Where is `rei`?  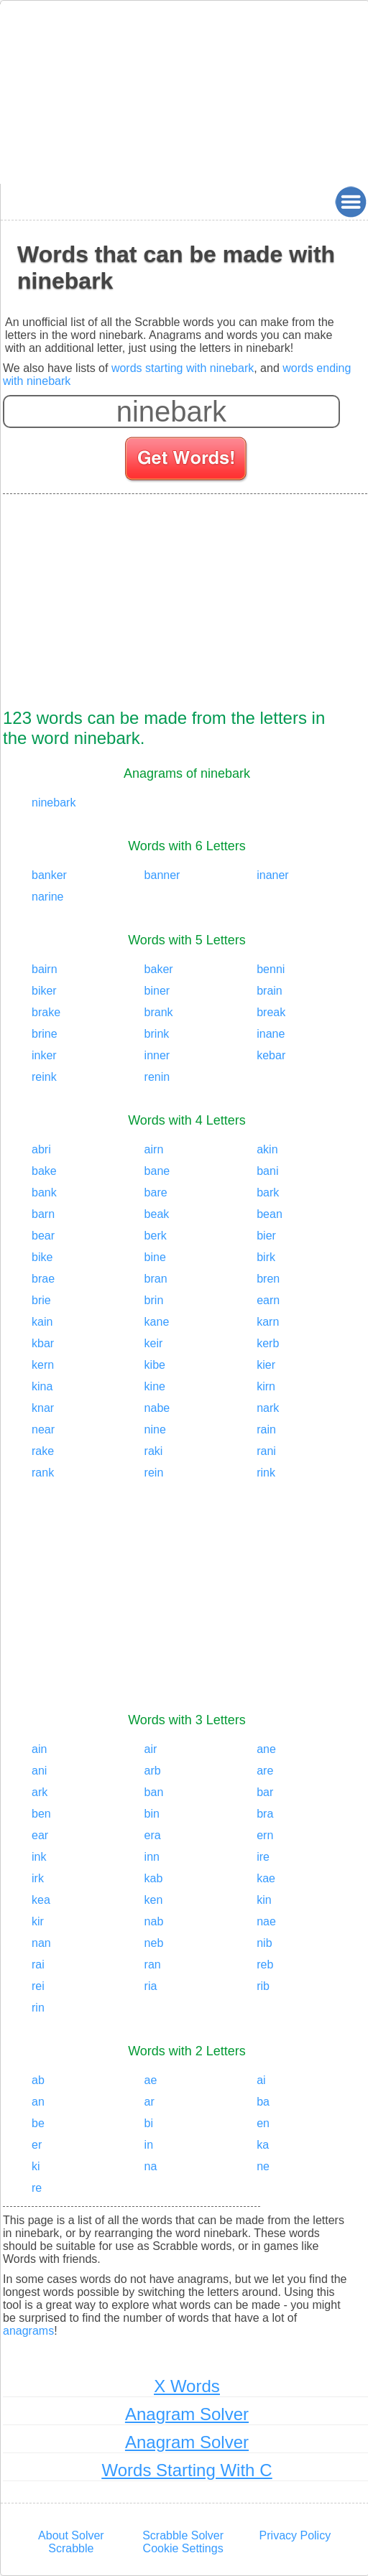
rei is located at coordinates (38, 1986).